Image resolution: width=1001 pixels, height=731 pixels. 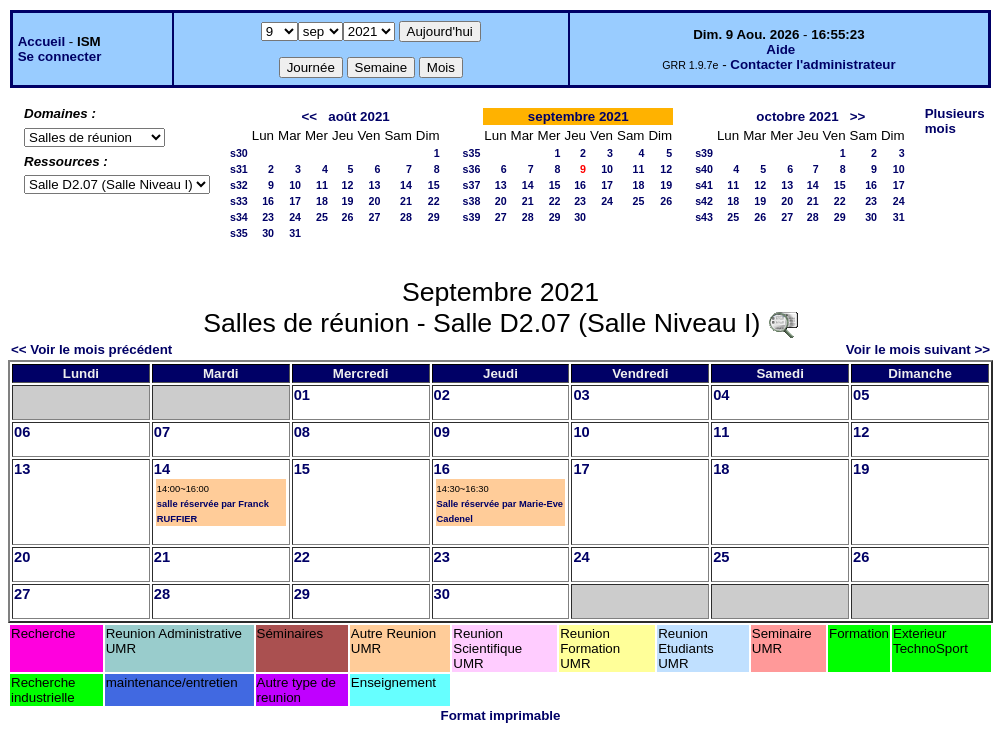 I want to click on 31, so click(x=295, y=233).